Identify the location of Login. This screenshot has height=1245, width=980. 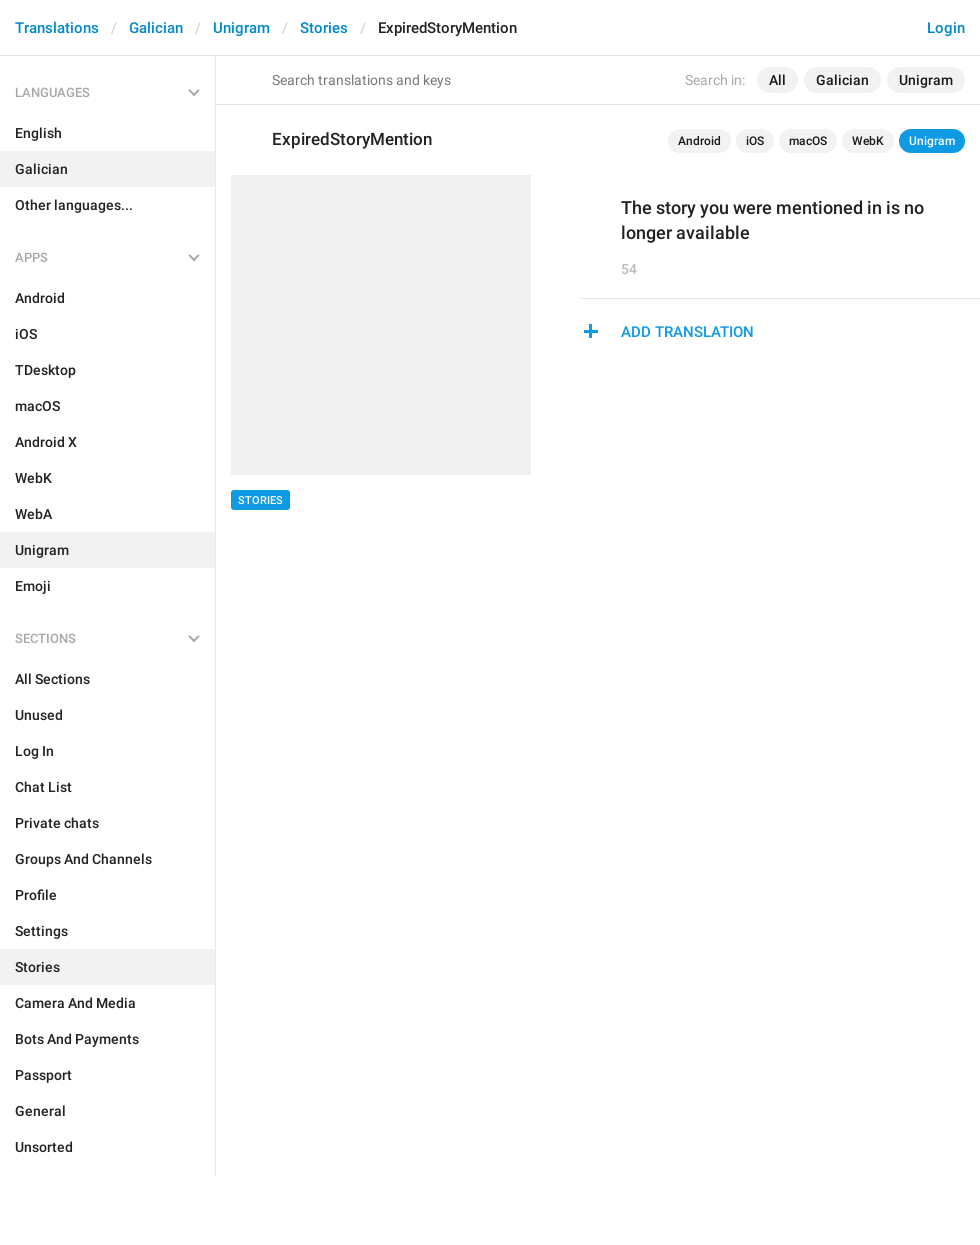
(946, 28).